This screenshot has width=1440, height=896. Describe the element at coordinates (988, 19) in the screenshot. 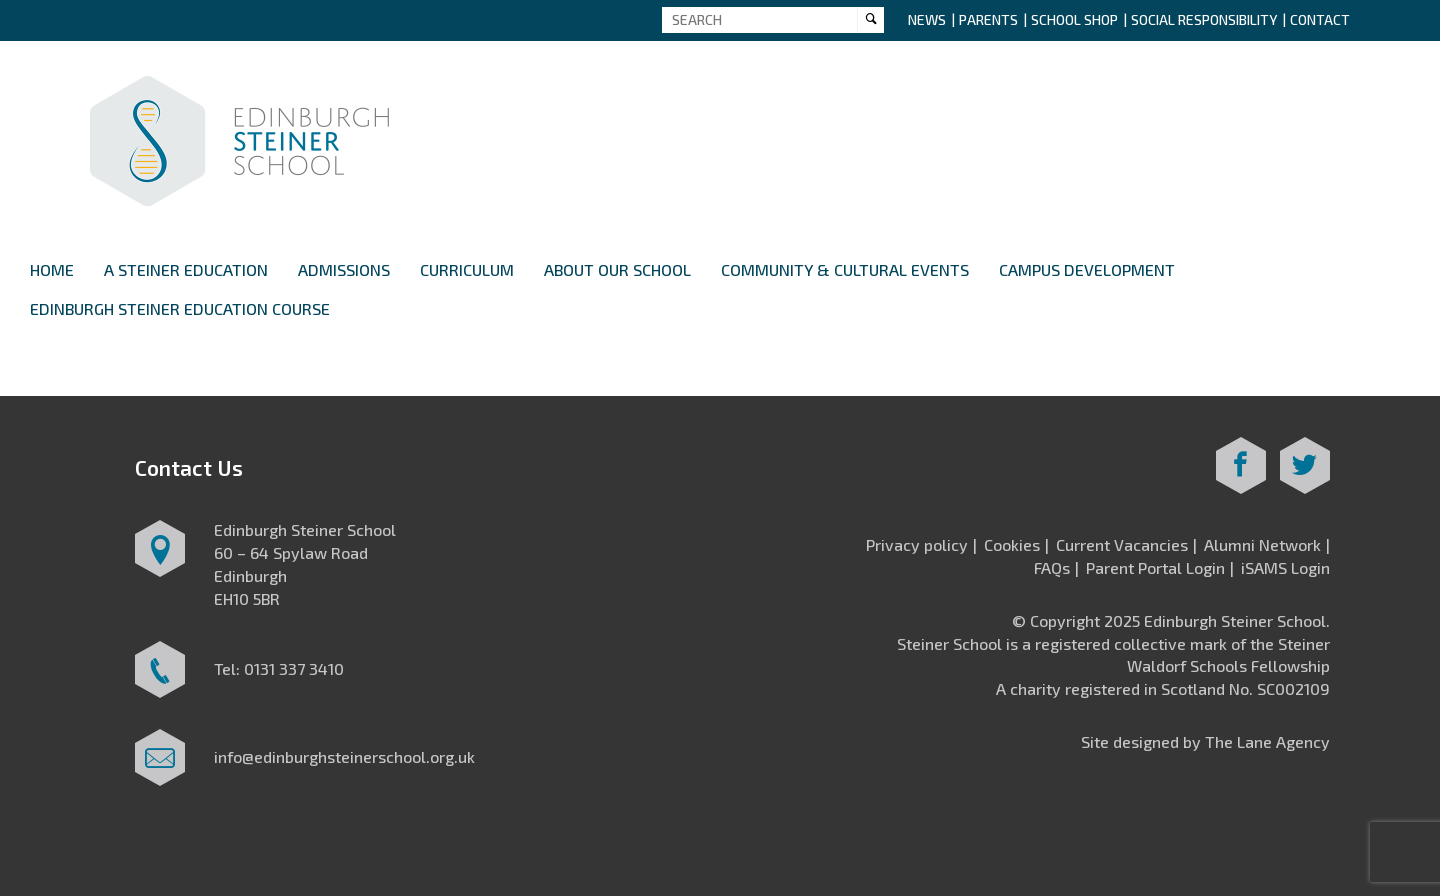

I see `Parents` at that location.